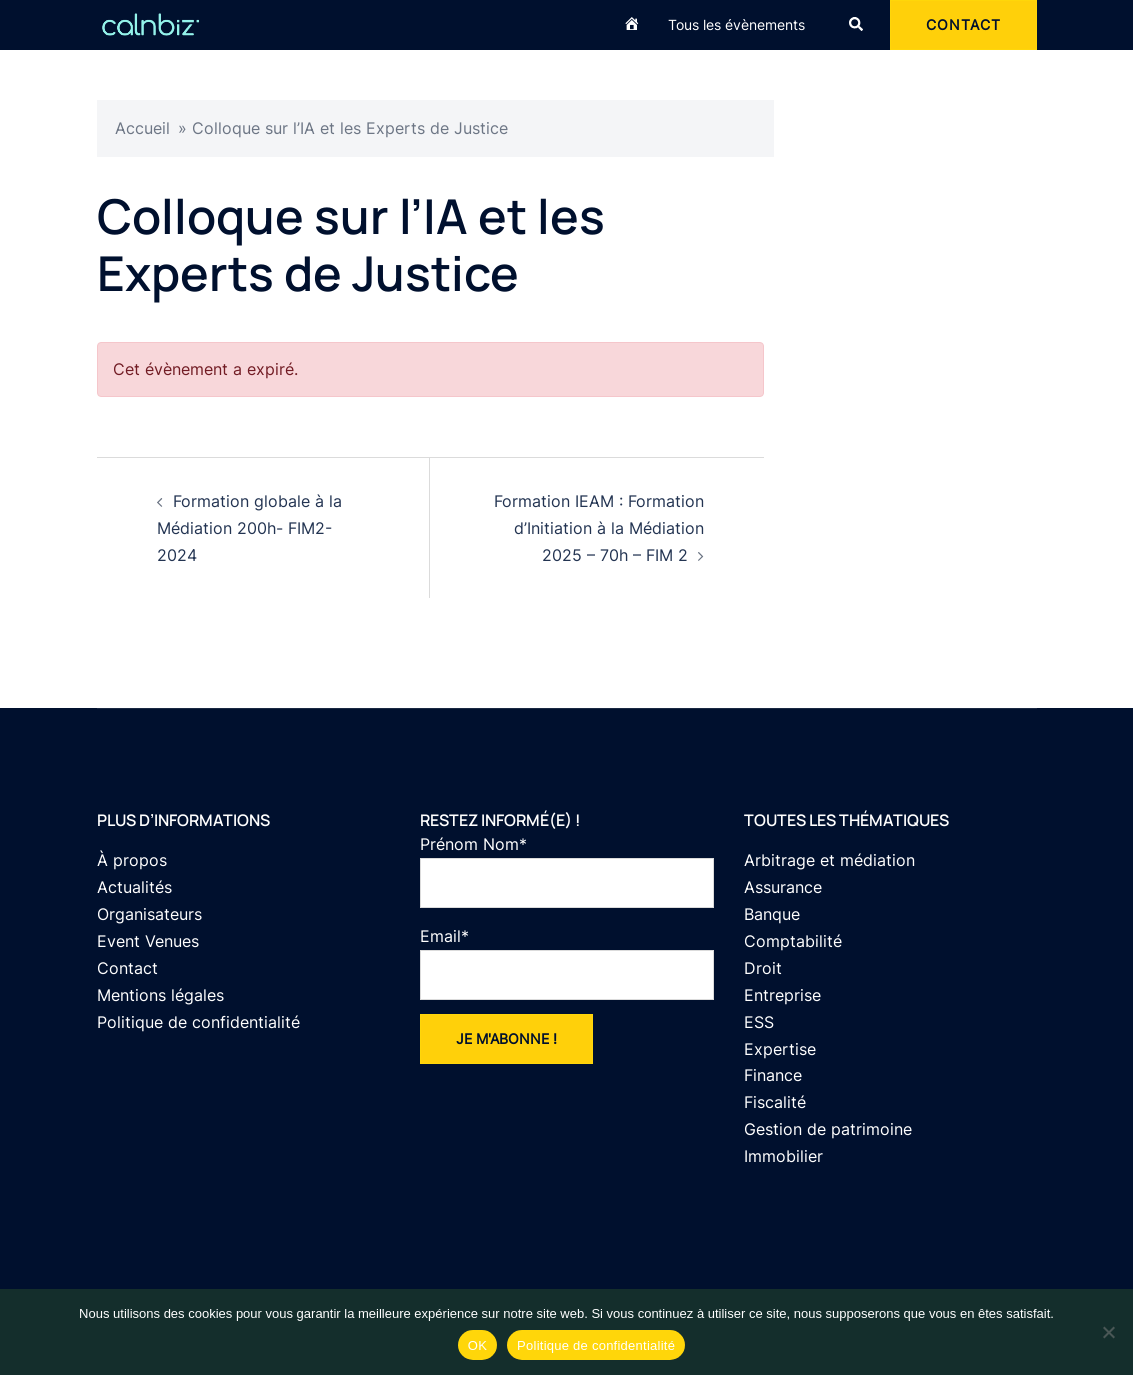  I want to click on Prénom Nom*, so click(567, 871).